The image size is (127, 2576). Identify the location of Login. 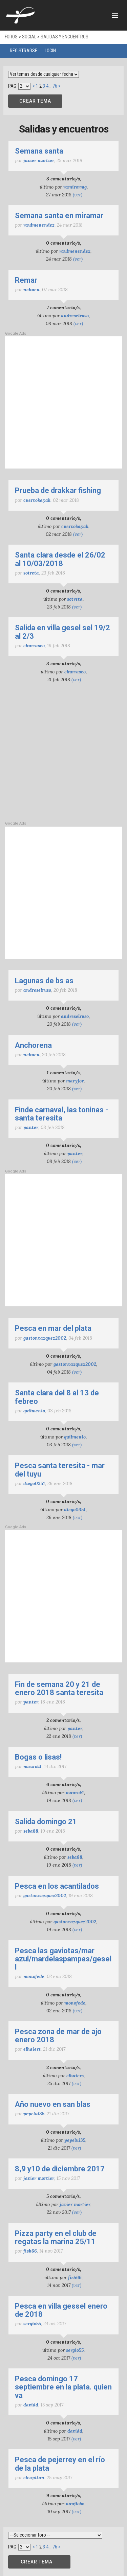
(50, 50).